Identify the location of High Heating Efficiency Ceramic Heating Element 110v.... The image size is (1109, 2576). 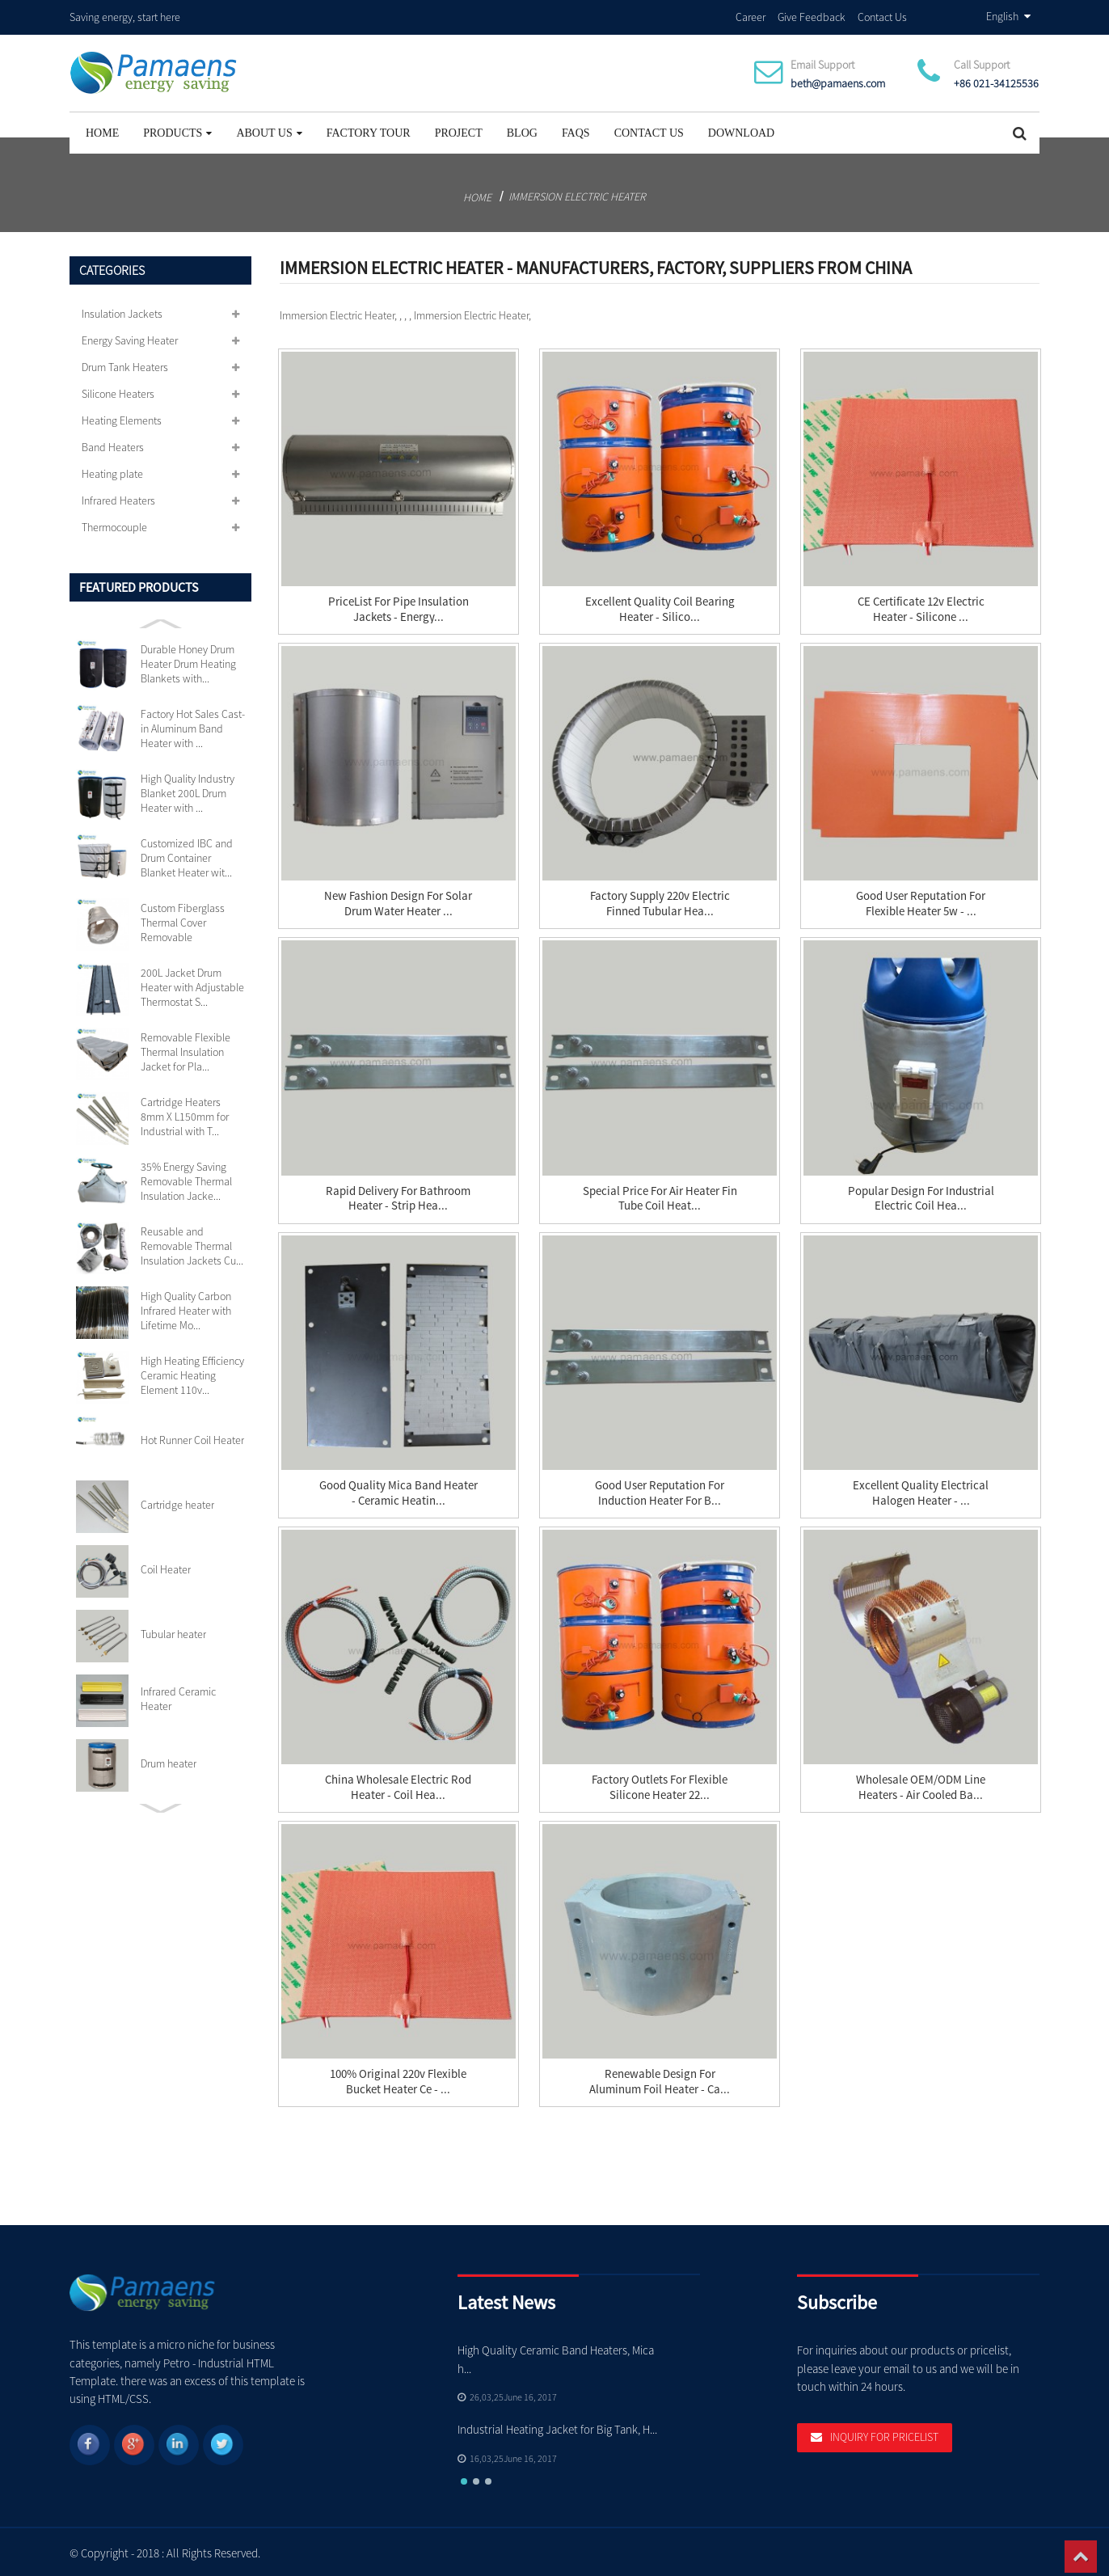
(192, 1373).